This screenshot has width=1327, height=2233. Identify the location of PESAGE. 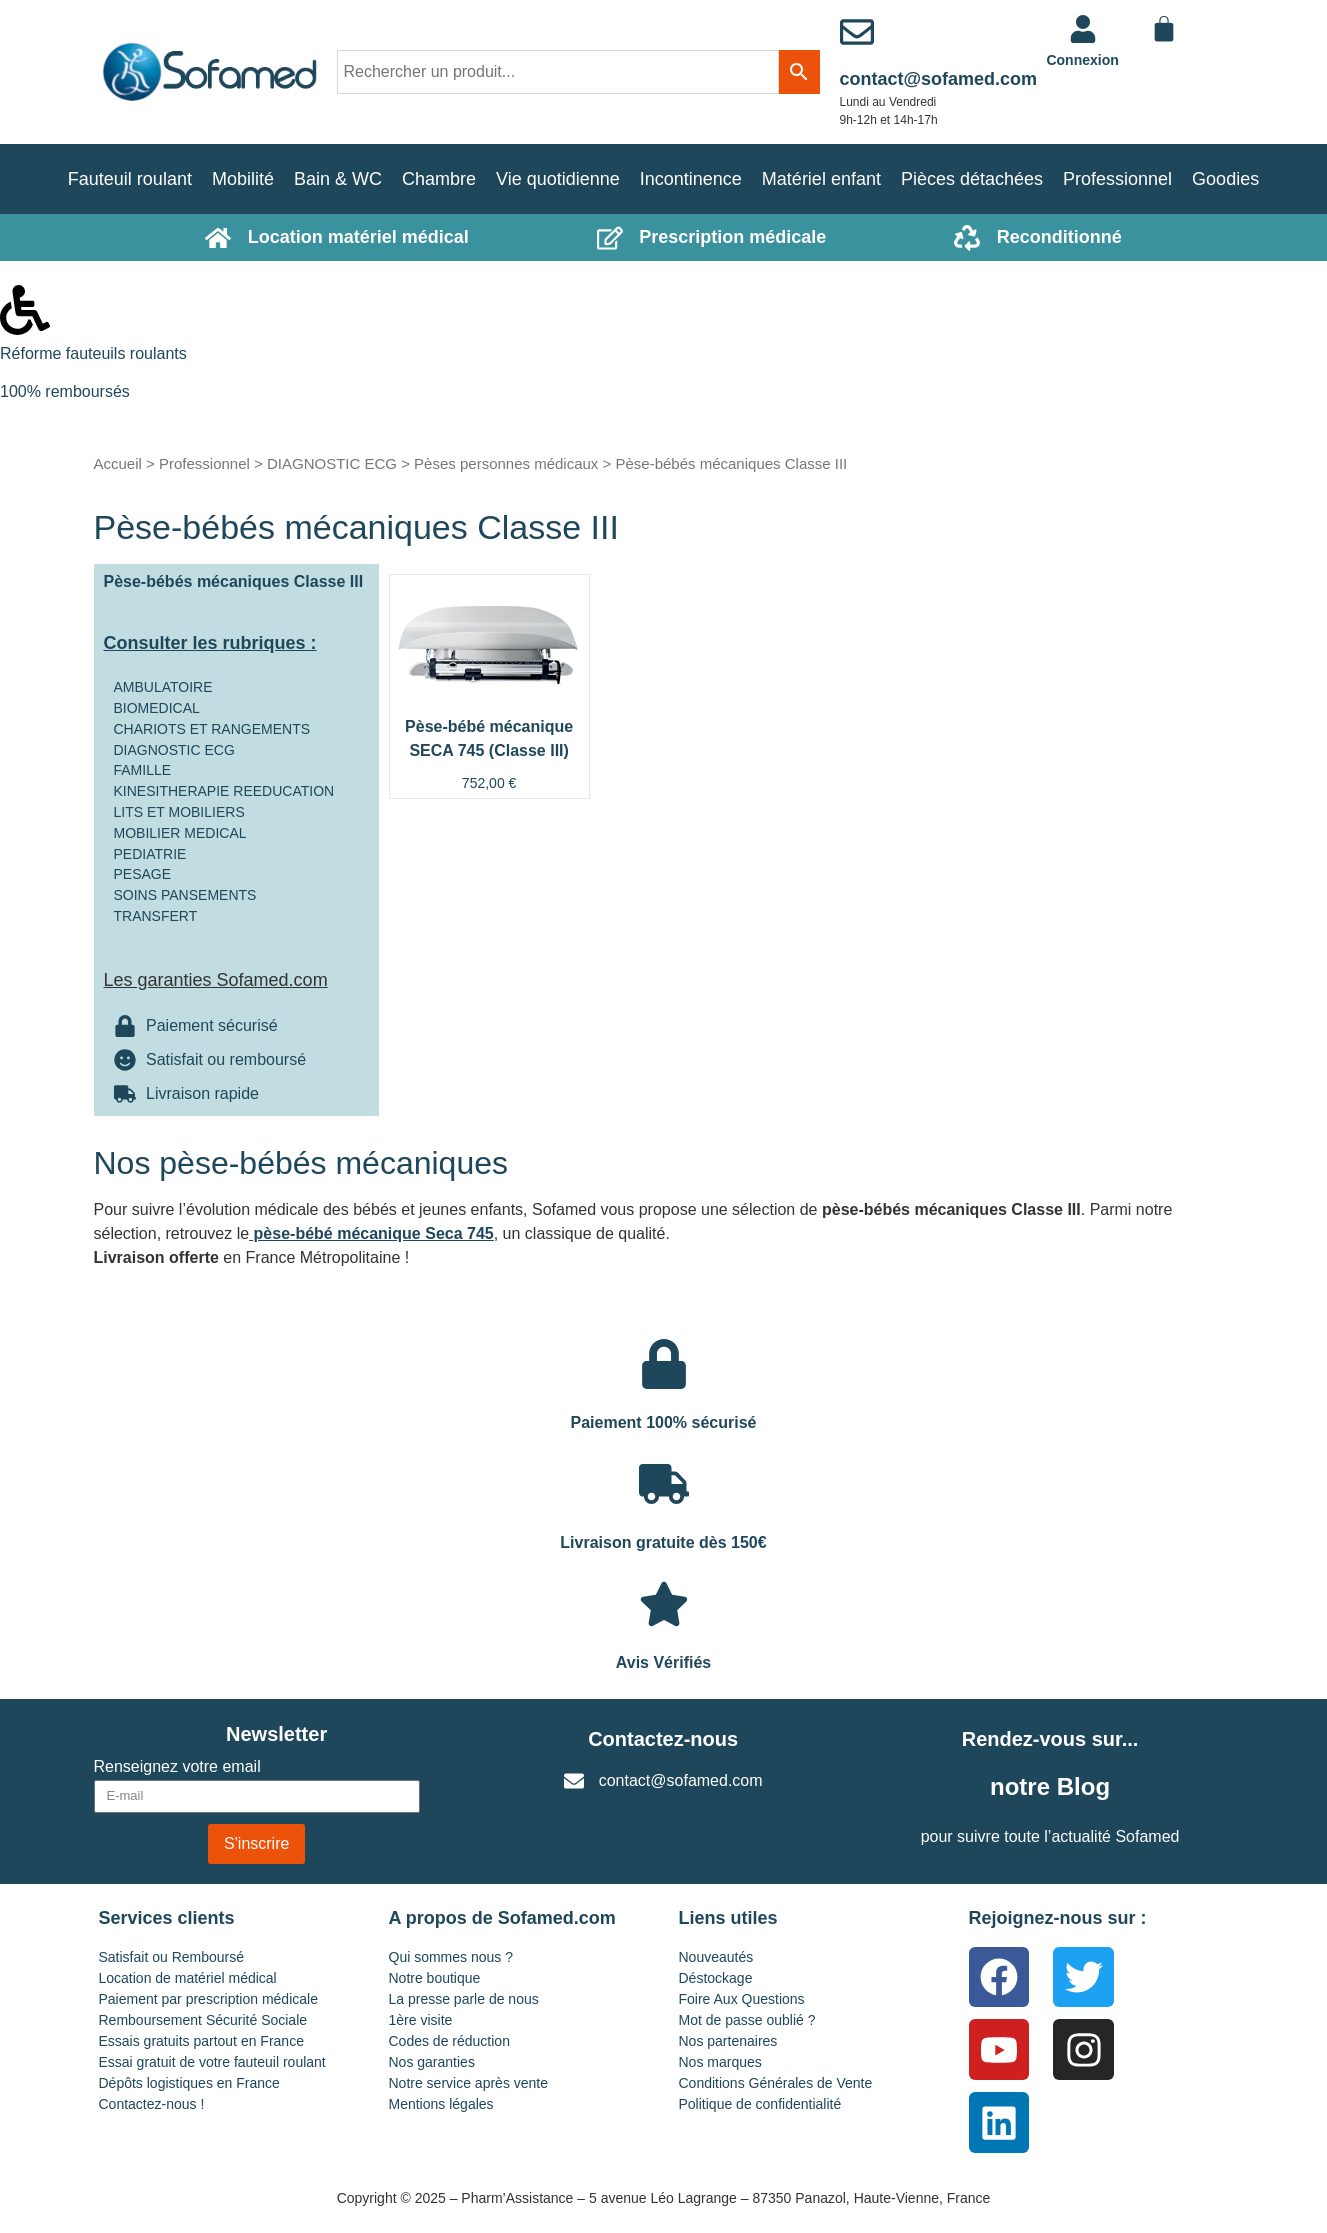
(143, 874).